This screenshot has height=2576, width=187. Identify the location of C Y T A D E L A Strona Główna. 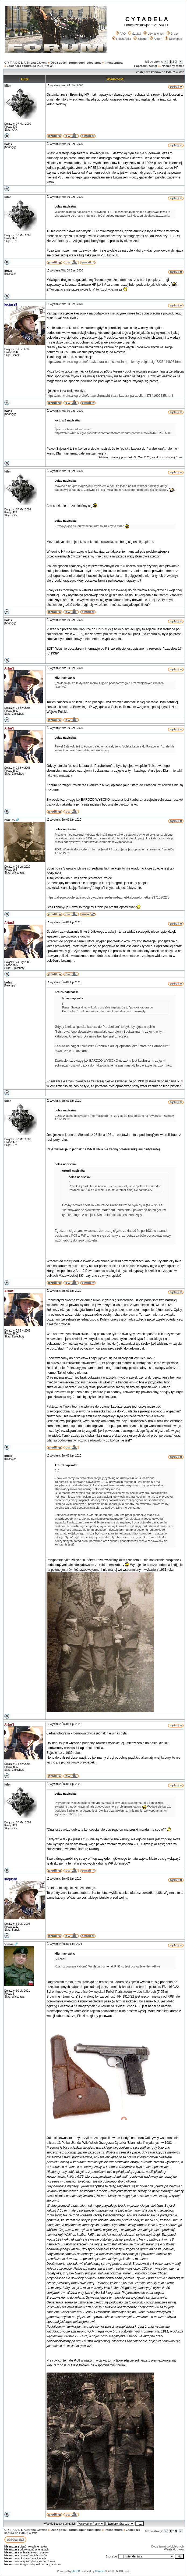
(25, 62).